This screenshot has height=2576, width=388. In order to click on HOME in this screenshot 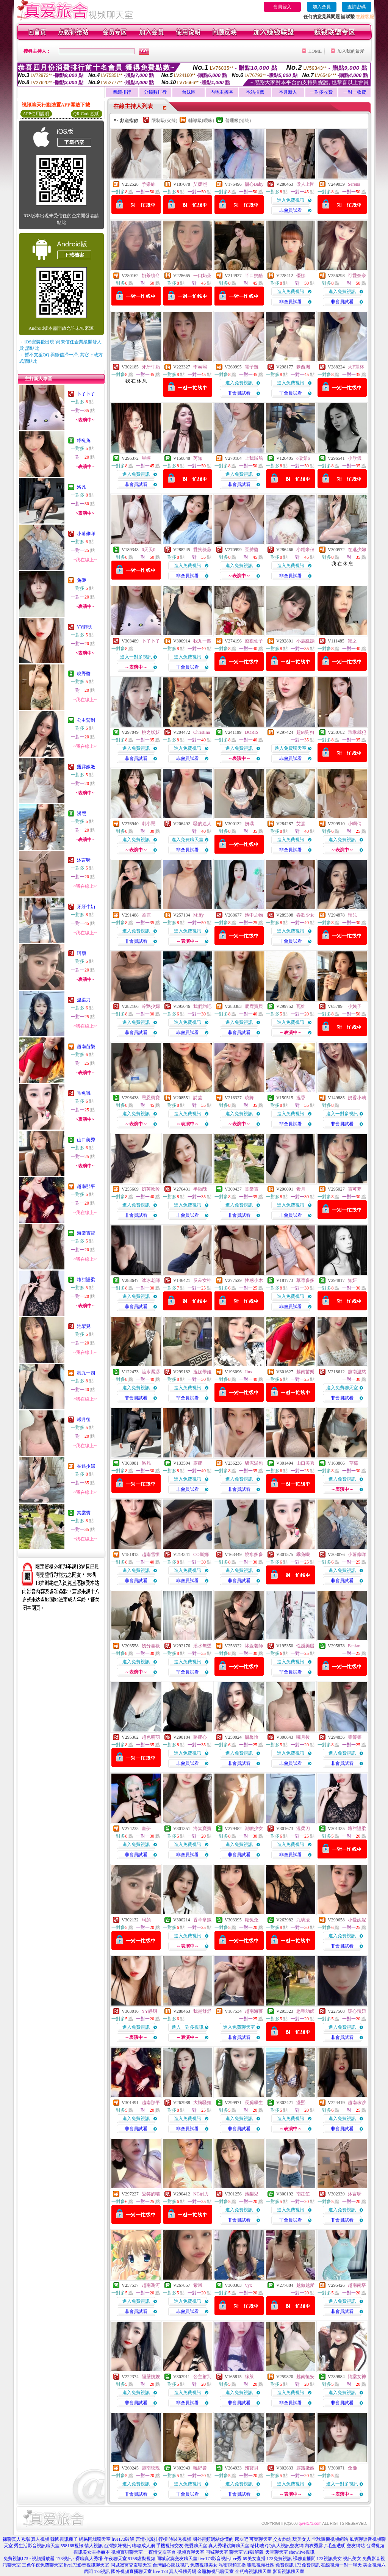, I will do `click(315, 51)`.